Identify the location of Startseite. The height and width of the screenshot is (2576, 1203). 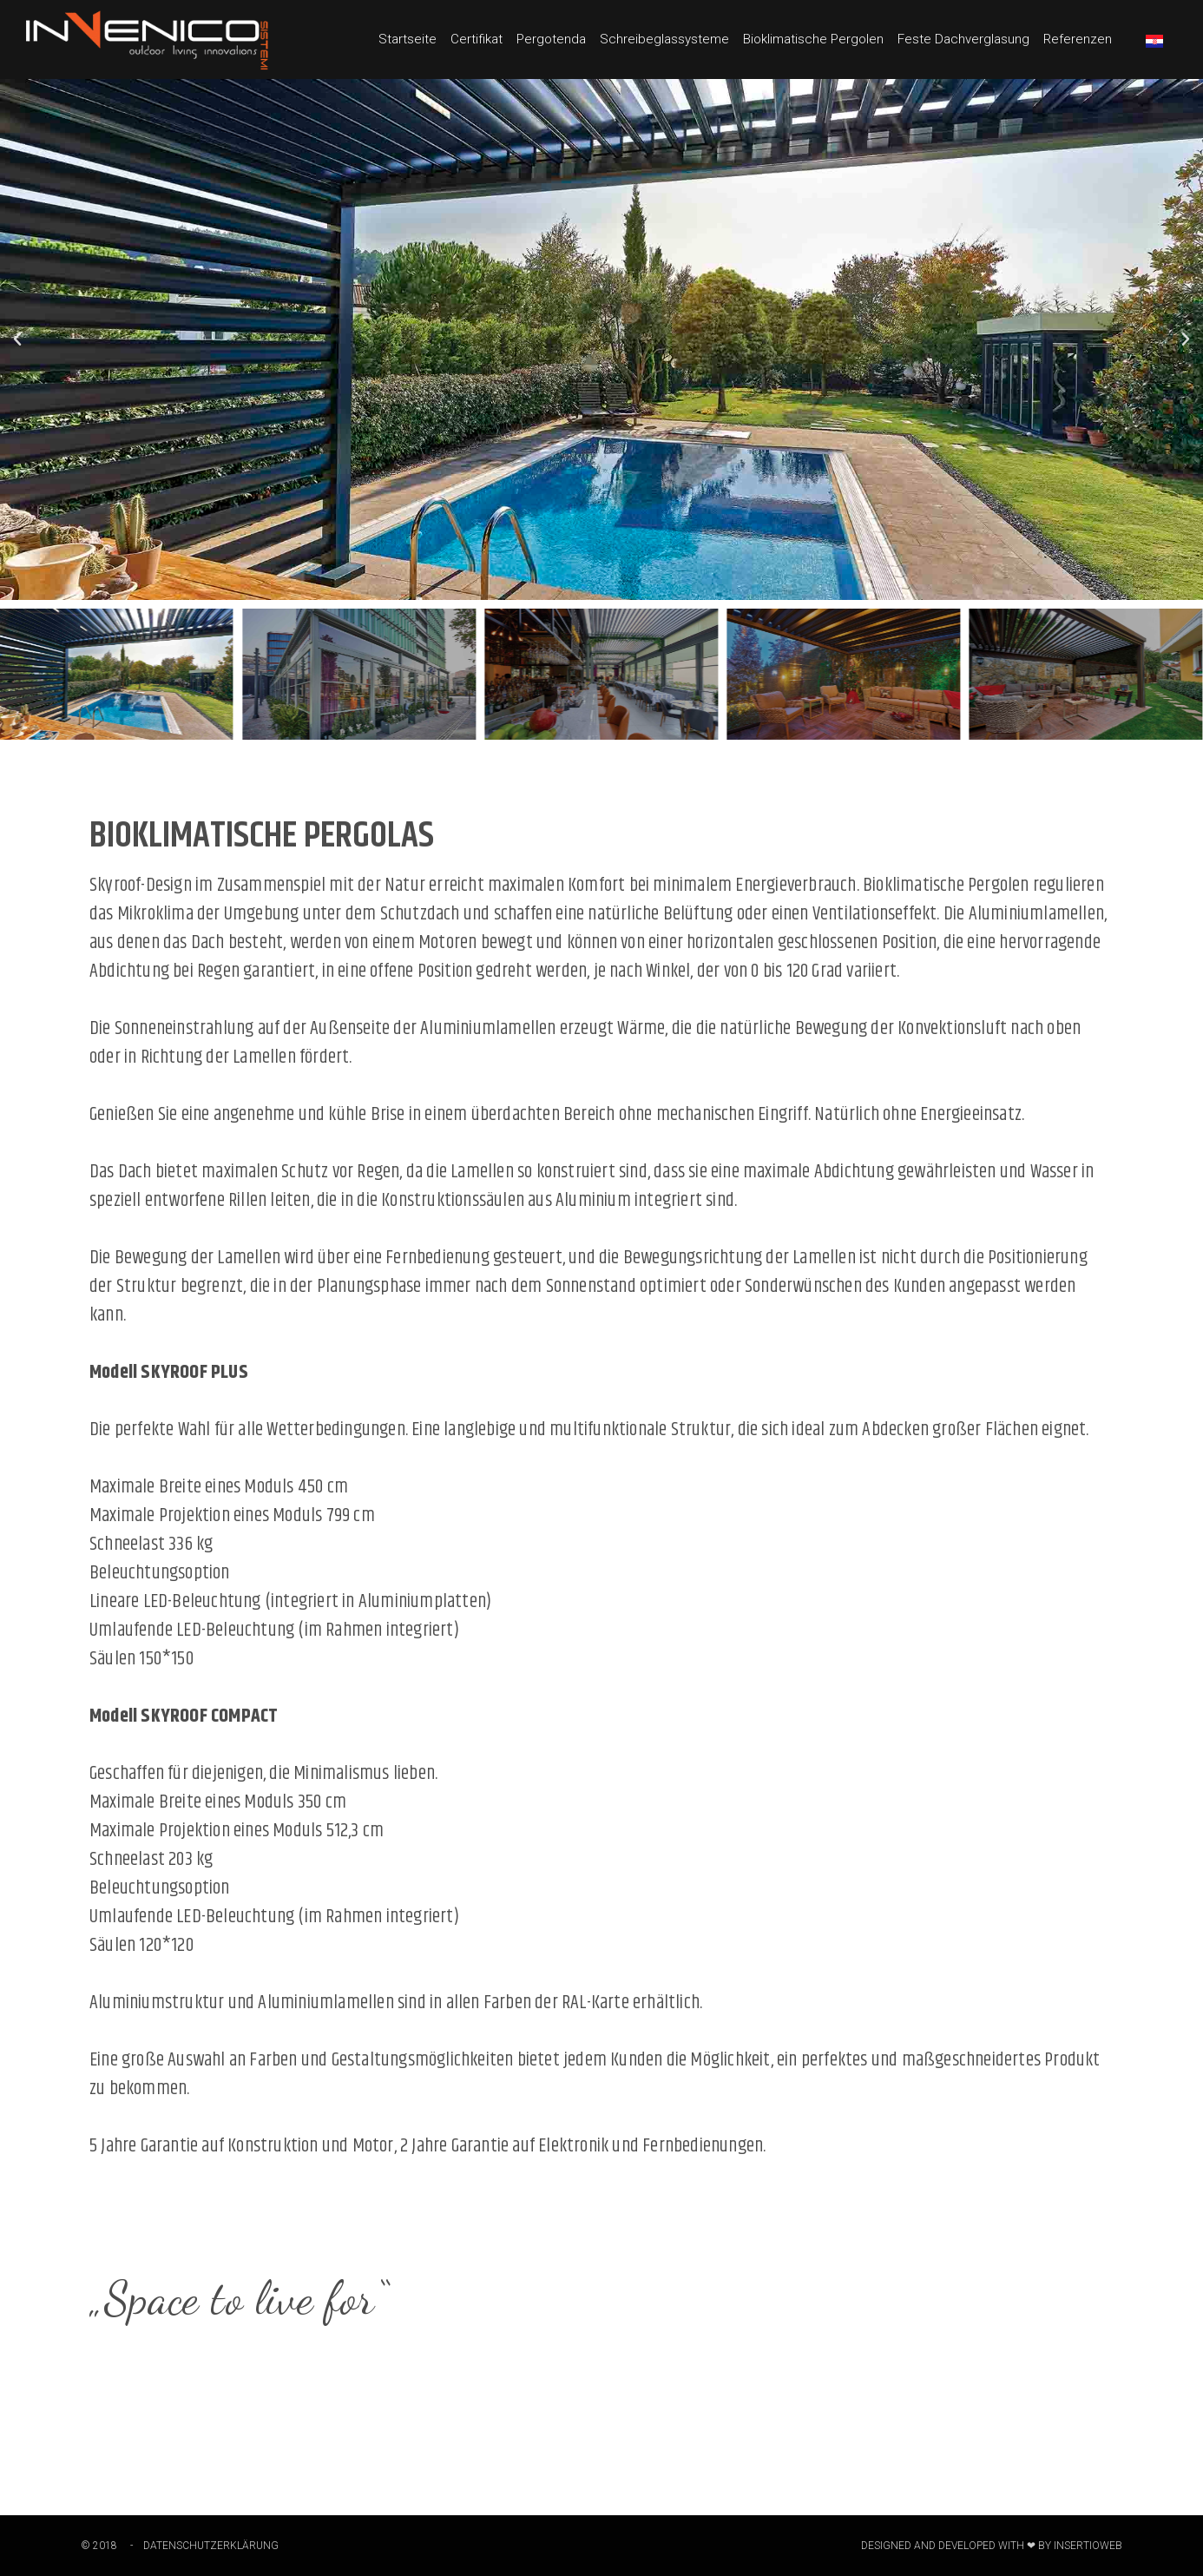
(407, 39).